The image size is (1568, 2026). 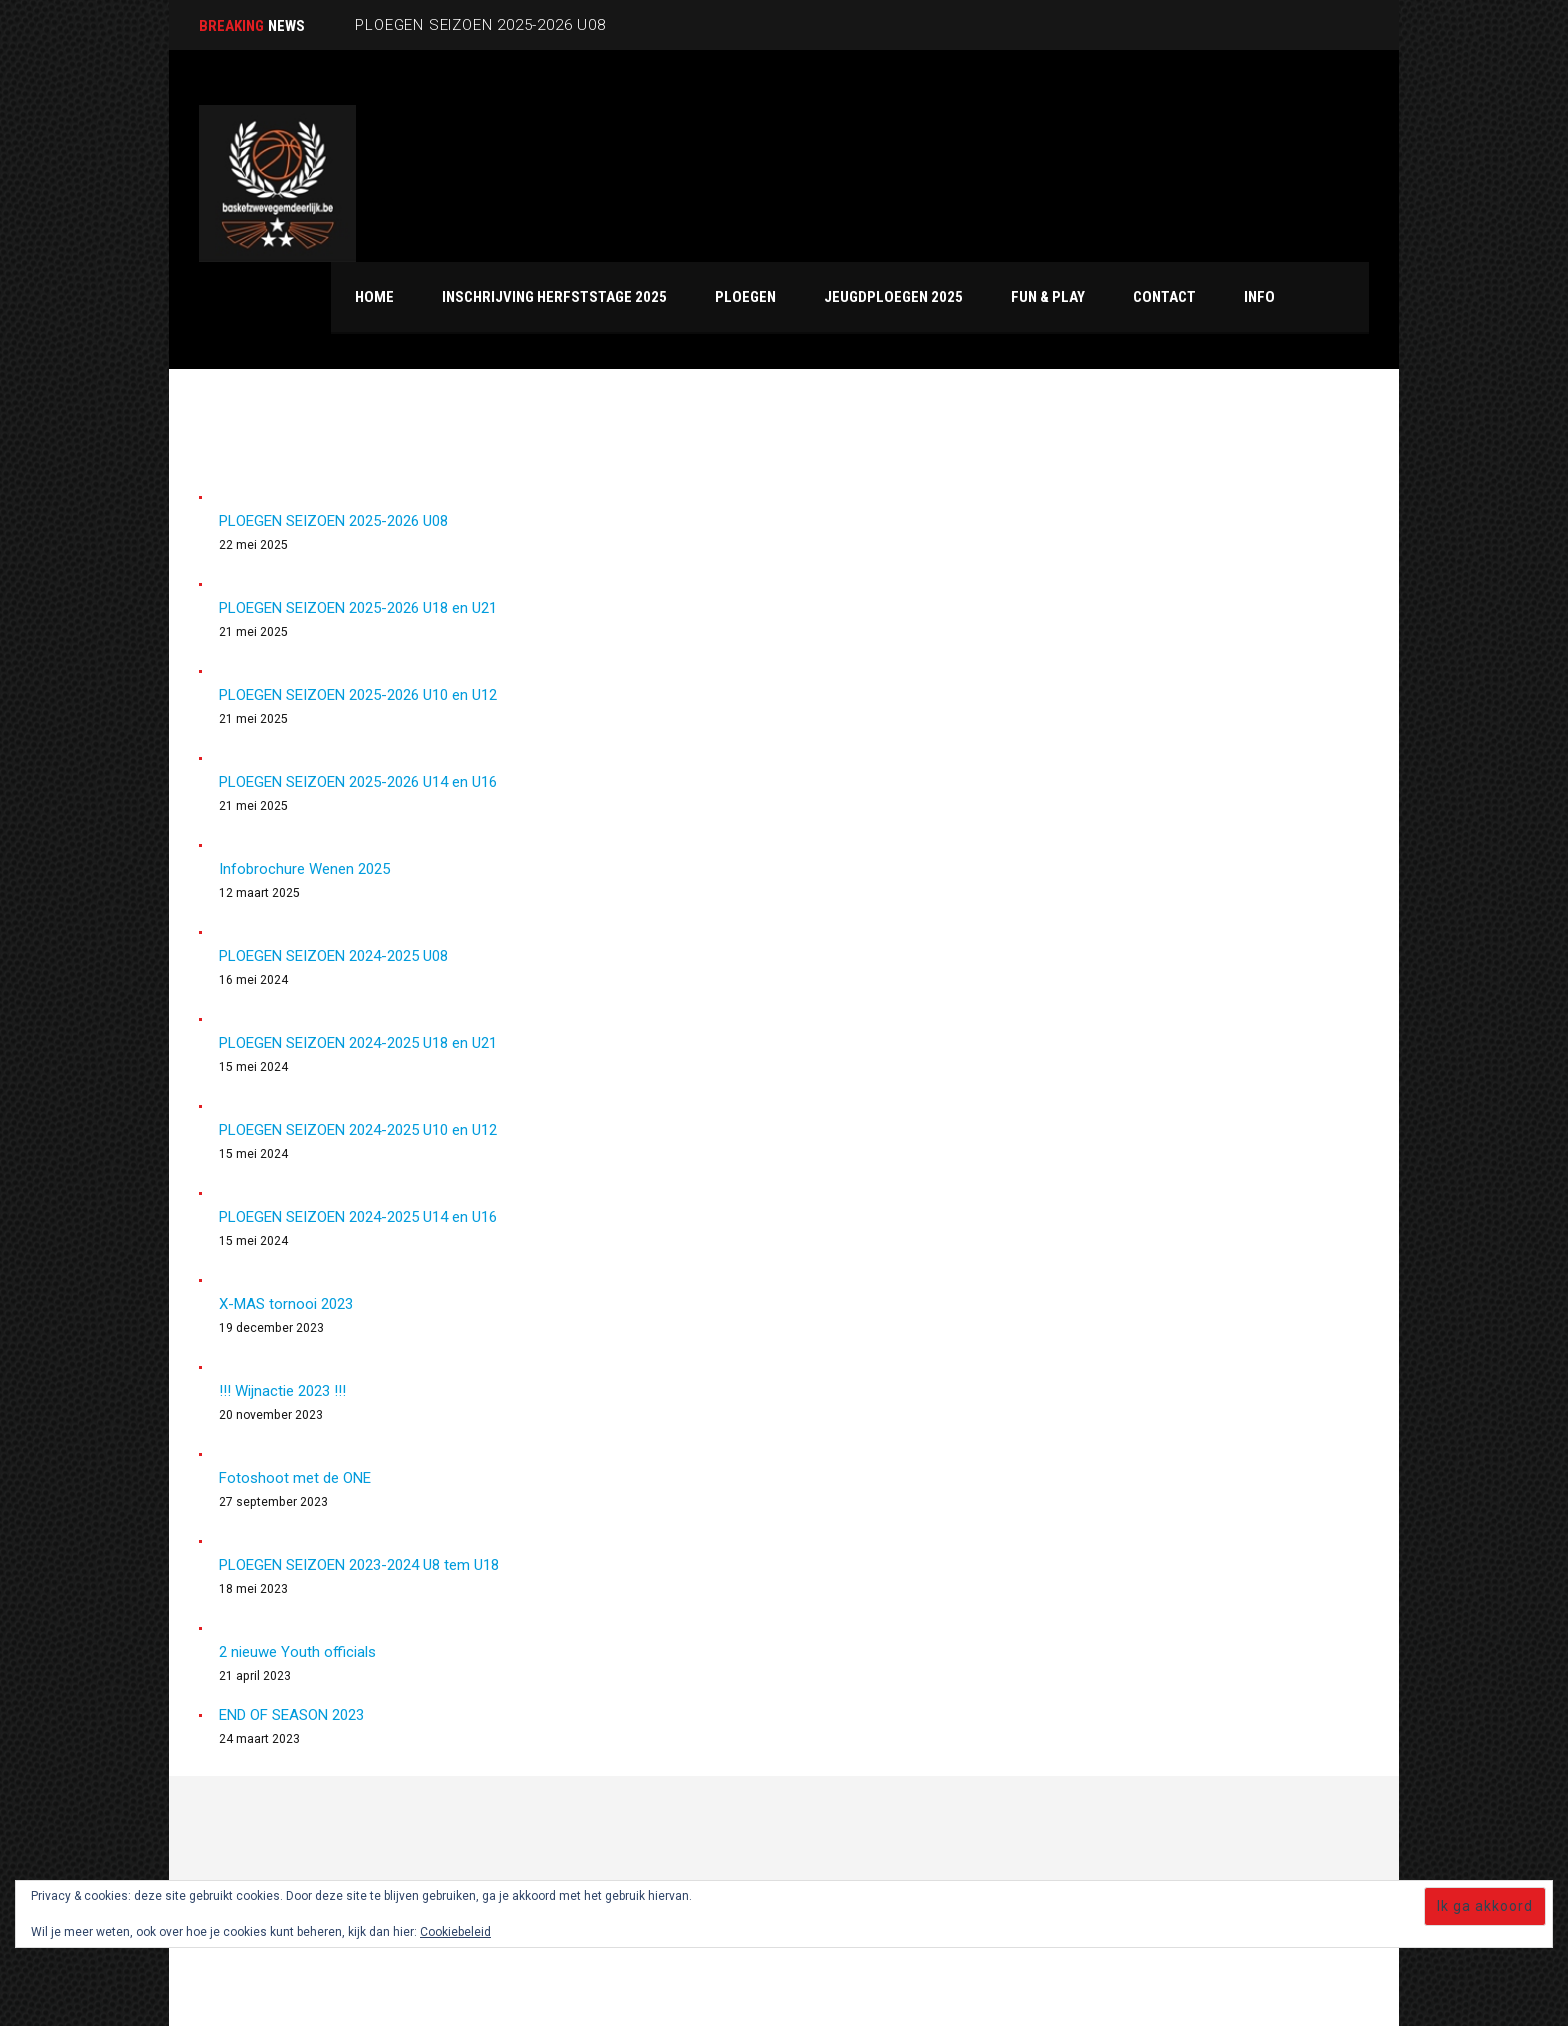 I want to click on !!! Wijnactie 2023 !!!, so click(x=282, y=1391).